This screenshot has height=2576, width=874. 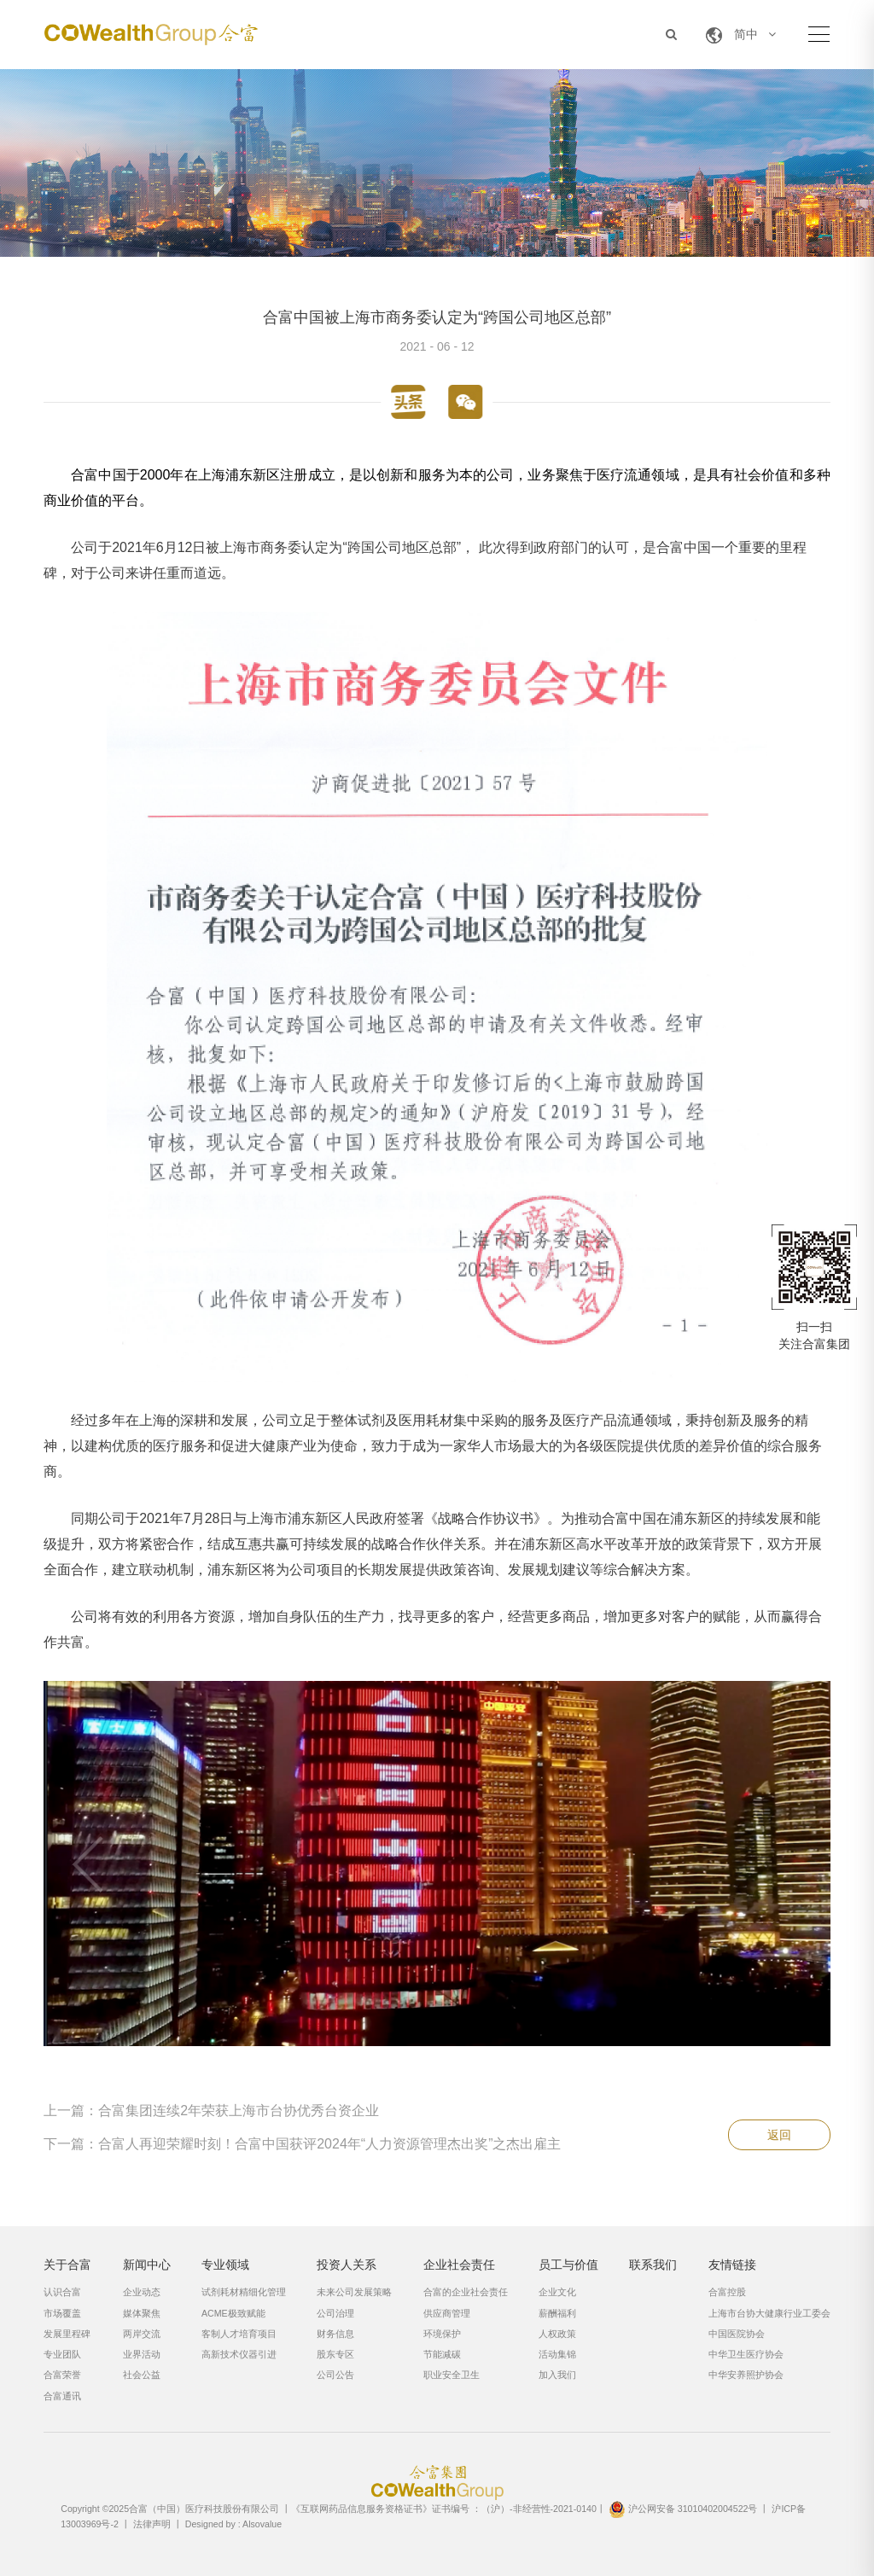 I want to click on 沪公网安备 31010402004522号, so click(x=683, y=2508).